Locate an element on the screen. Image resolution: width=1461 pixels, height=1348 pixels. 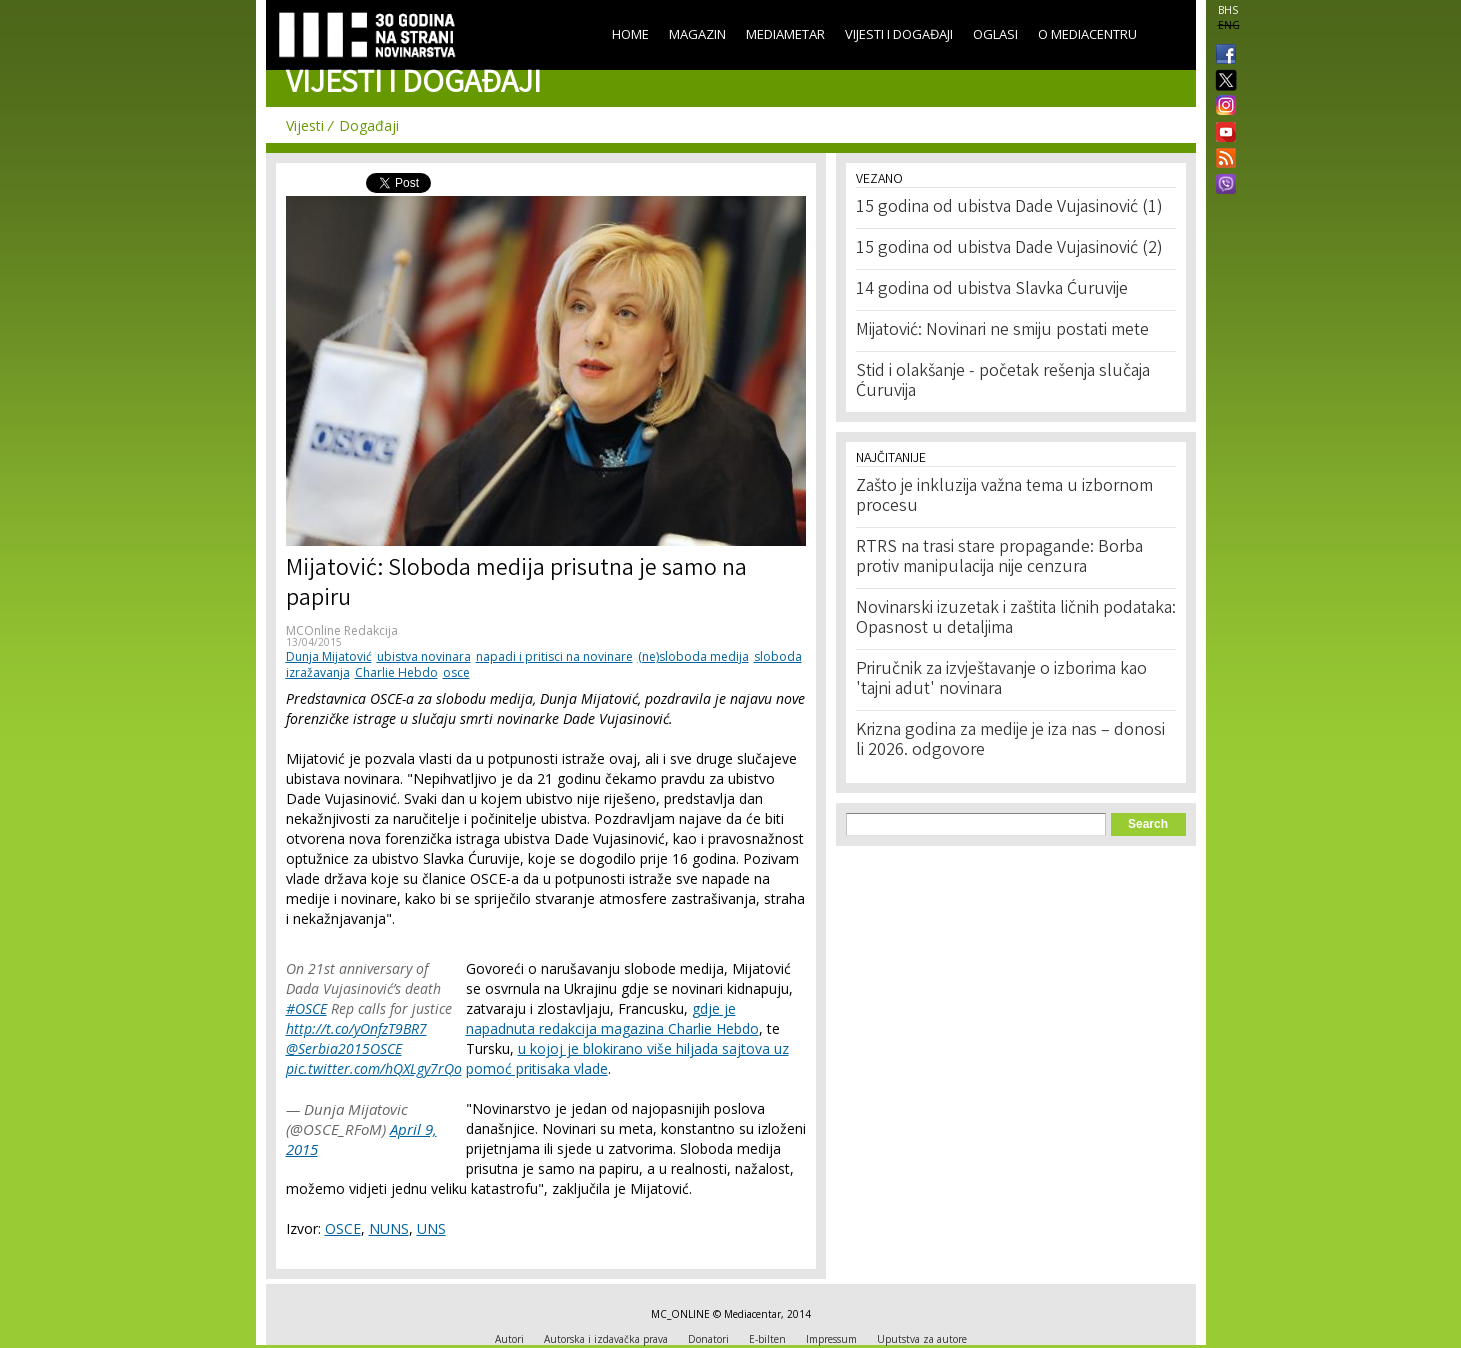
Dunja Mijatović is located at coordinates (329, 656).